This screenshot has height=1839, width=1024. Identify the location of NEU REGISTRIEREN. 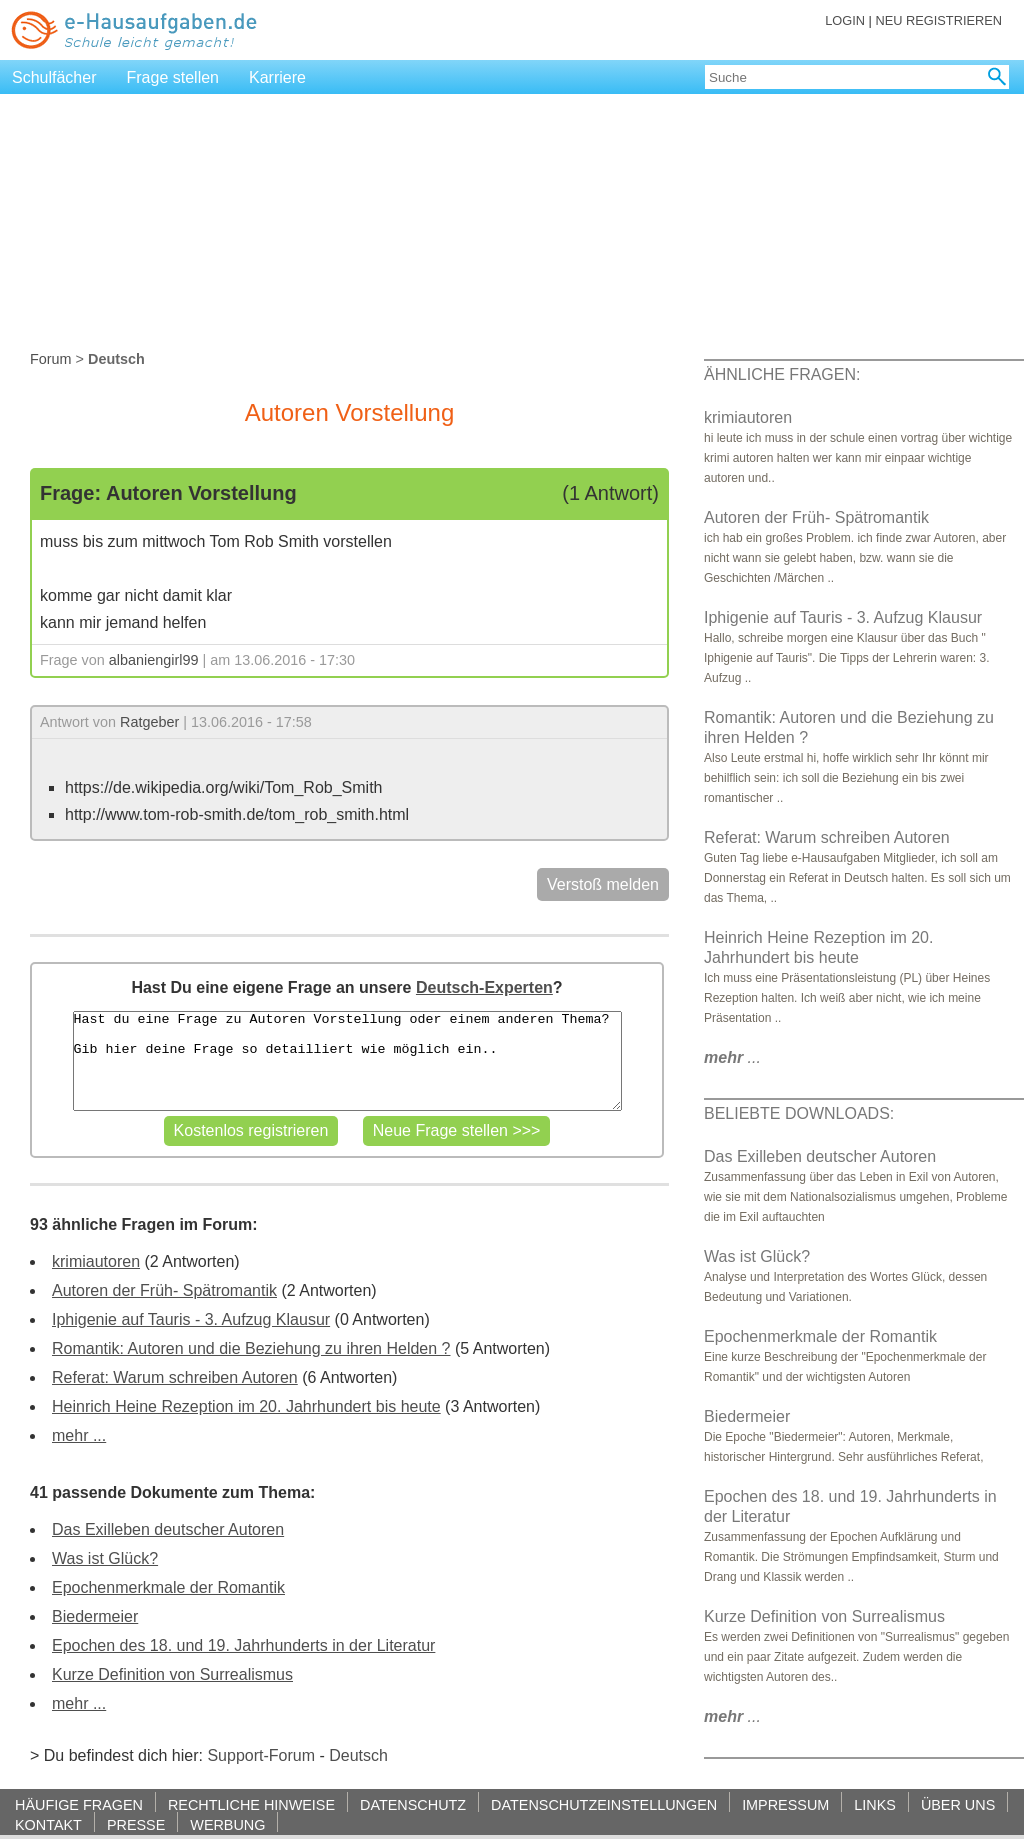
(938, 20).